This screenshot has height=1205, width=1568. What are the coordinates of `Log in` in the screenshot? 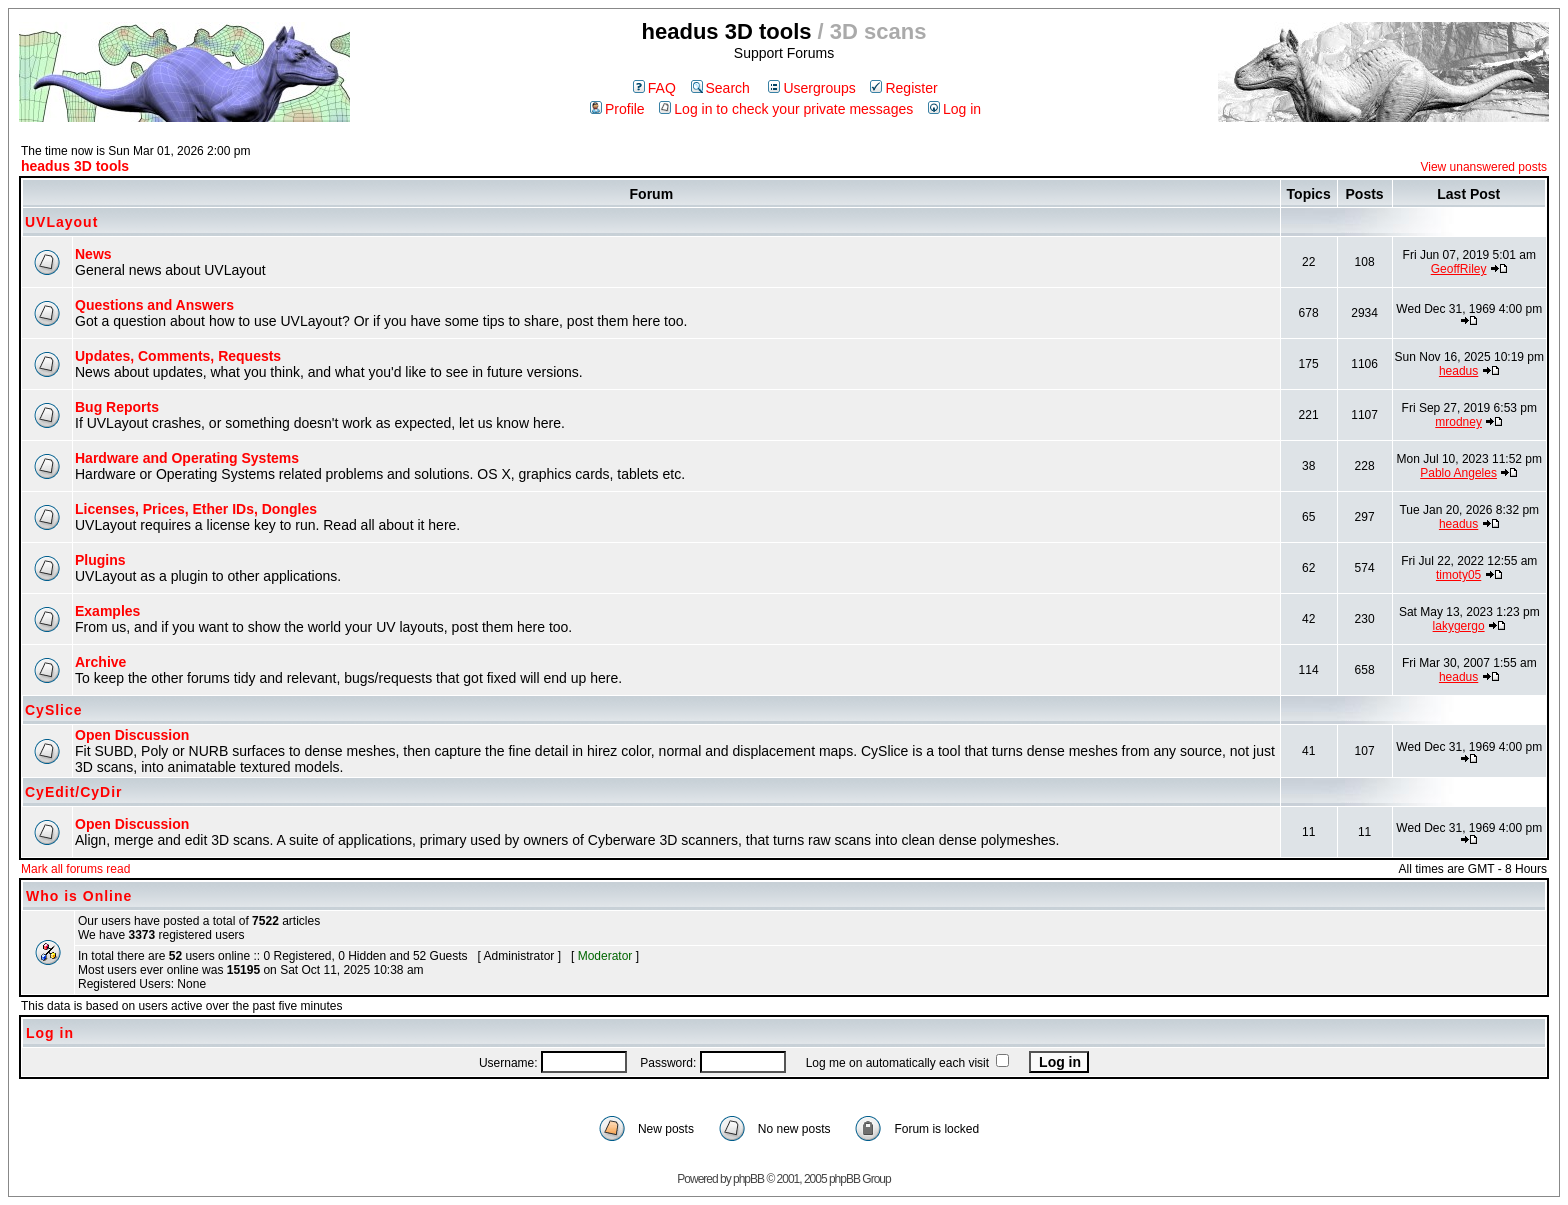 It's located at (954, 109).